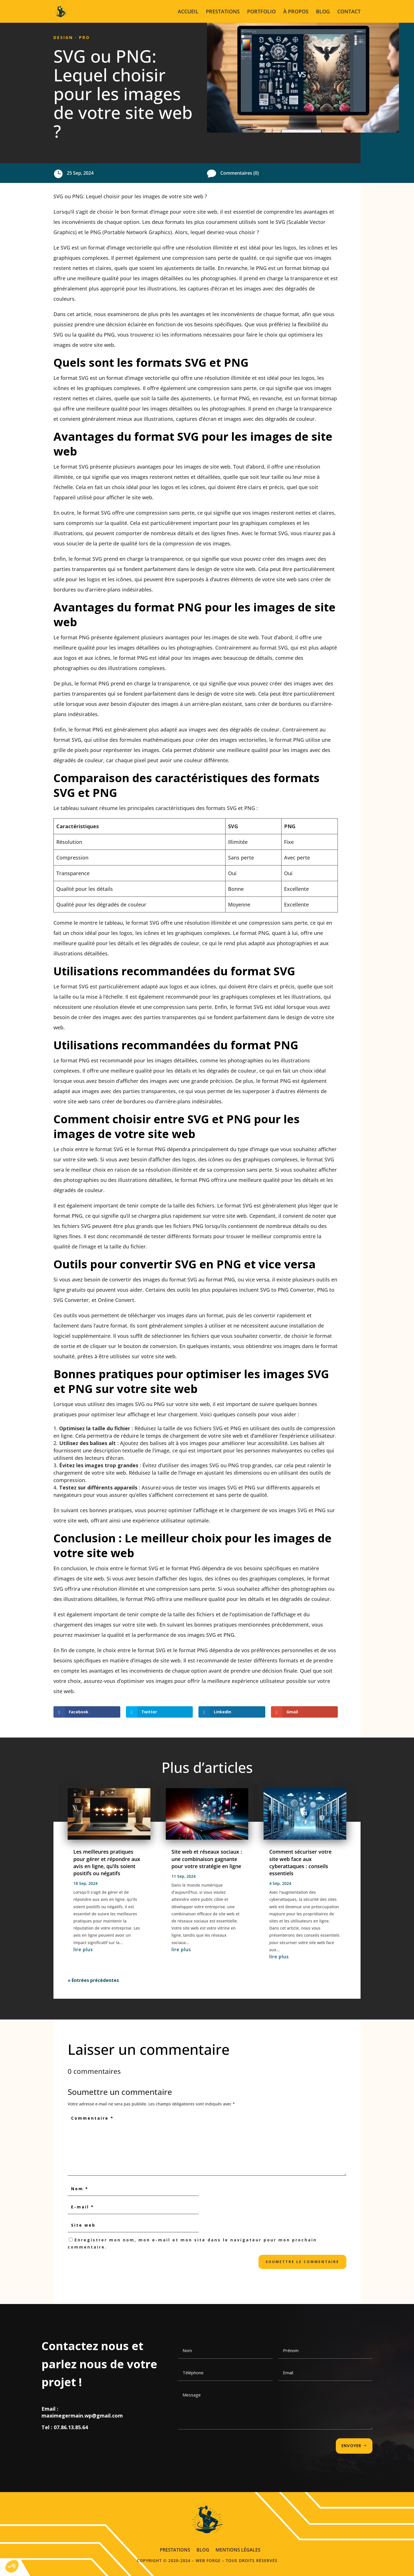  What do you see at coordinates (239, 173) in the screenshot?
I see `Commentaires (0)` at bounding box center [239, 173].